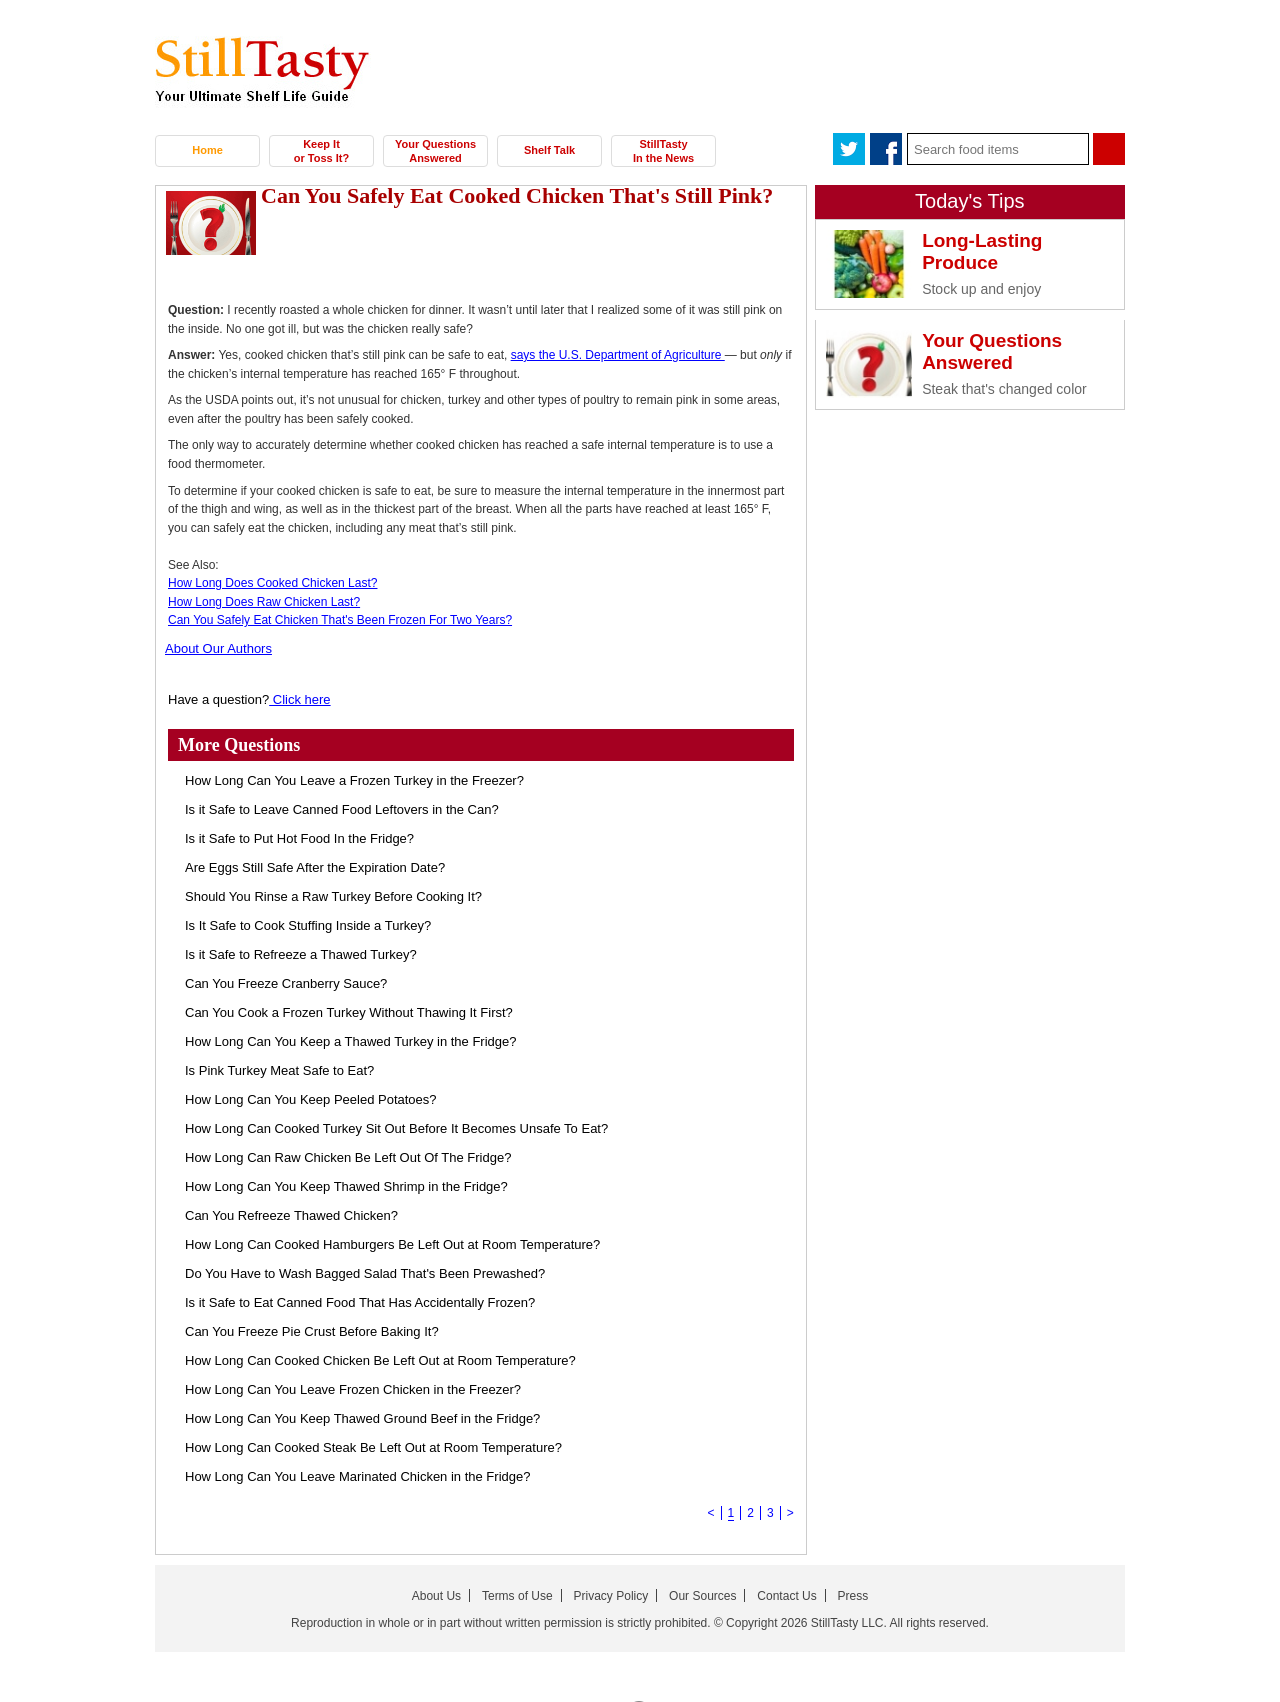 The image size is (1280, 1702). I want to click on Is it Safe to Put Hot Food In the Fridge?, so click(299, 838).